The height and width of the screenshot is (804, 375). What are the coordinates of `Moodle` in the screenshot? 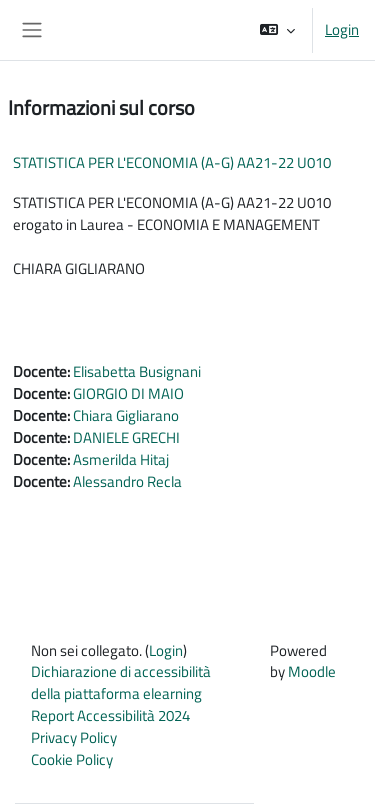 It's located at (312, 671).